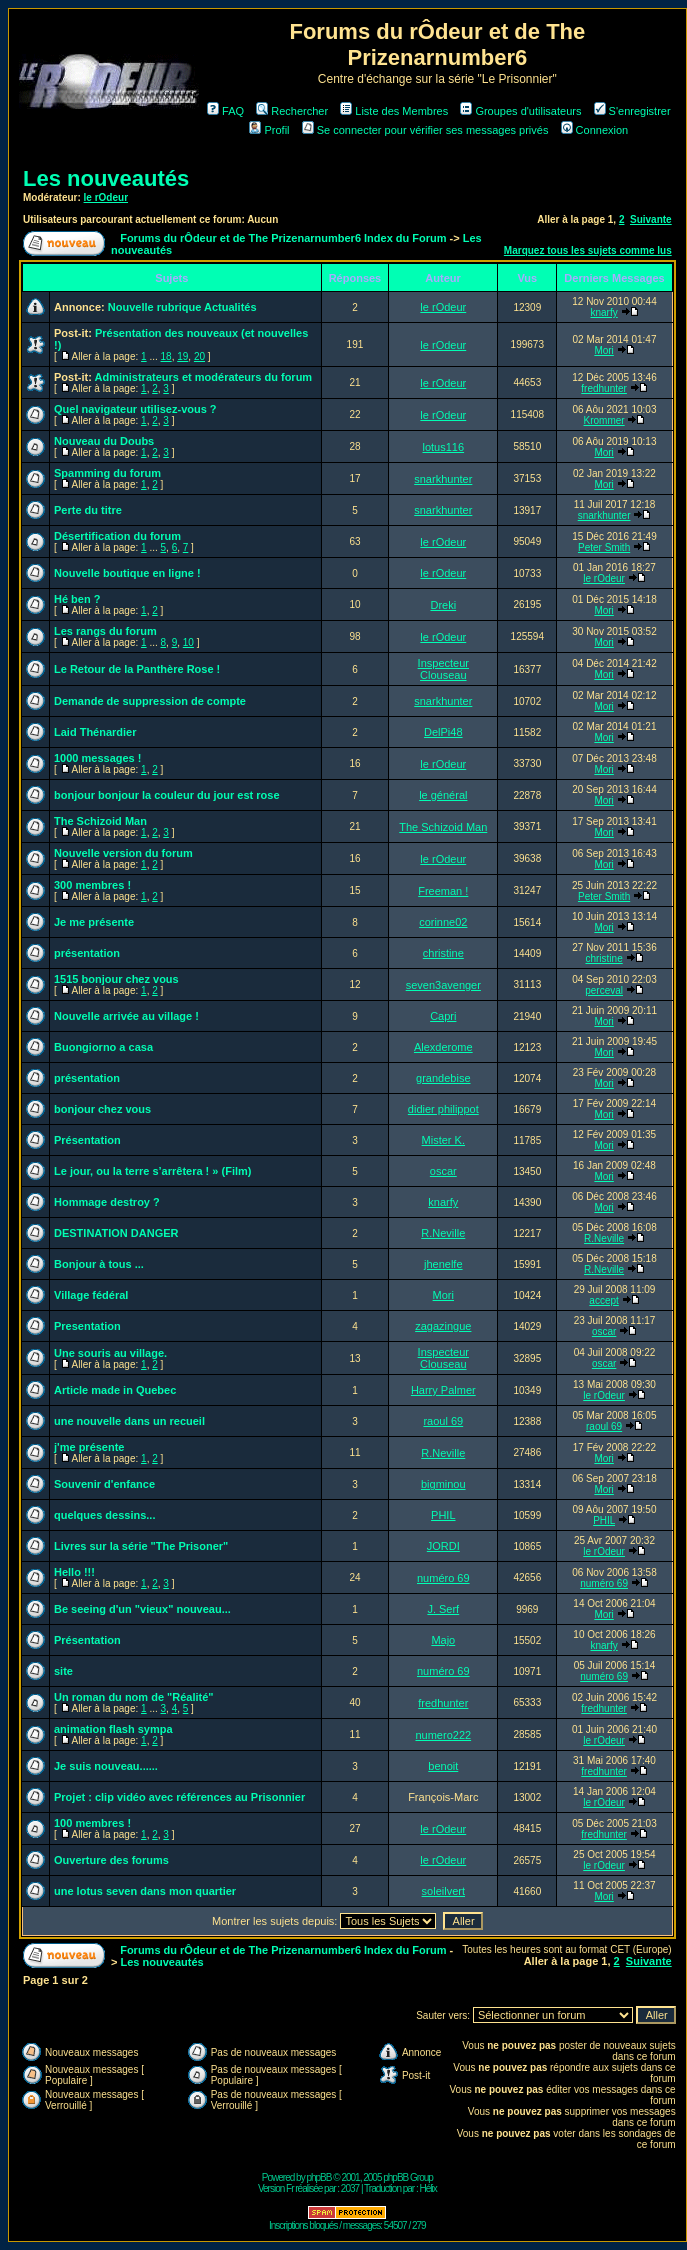 This screenshot has height=2250, width=687. What do you see at coordinates (443, 891) in the screenshot?
I see `Freeman !` at bounding box center [443, 891].